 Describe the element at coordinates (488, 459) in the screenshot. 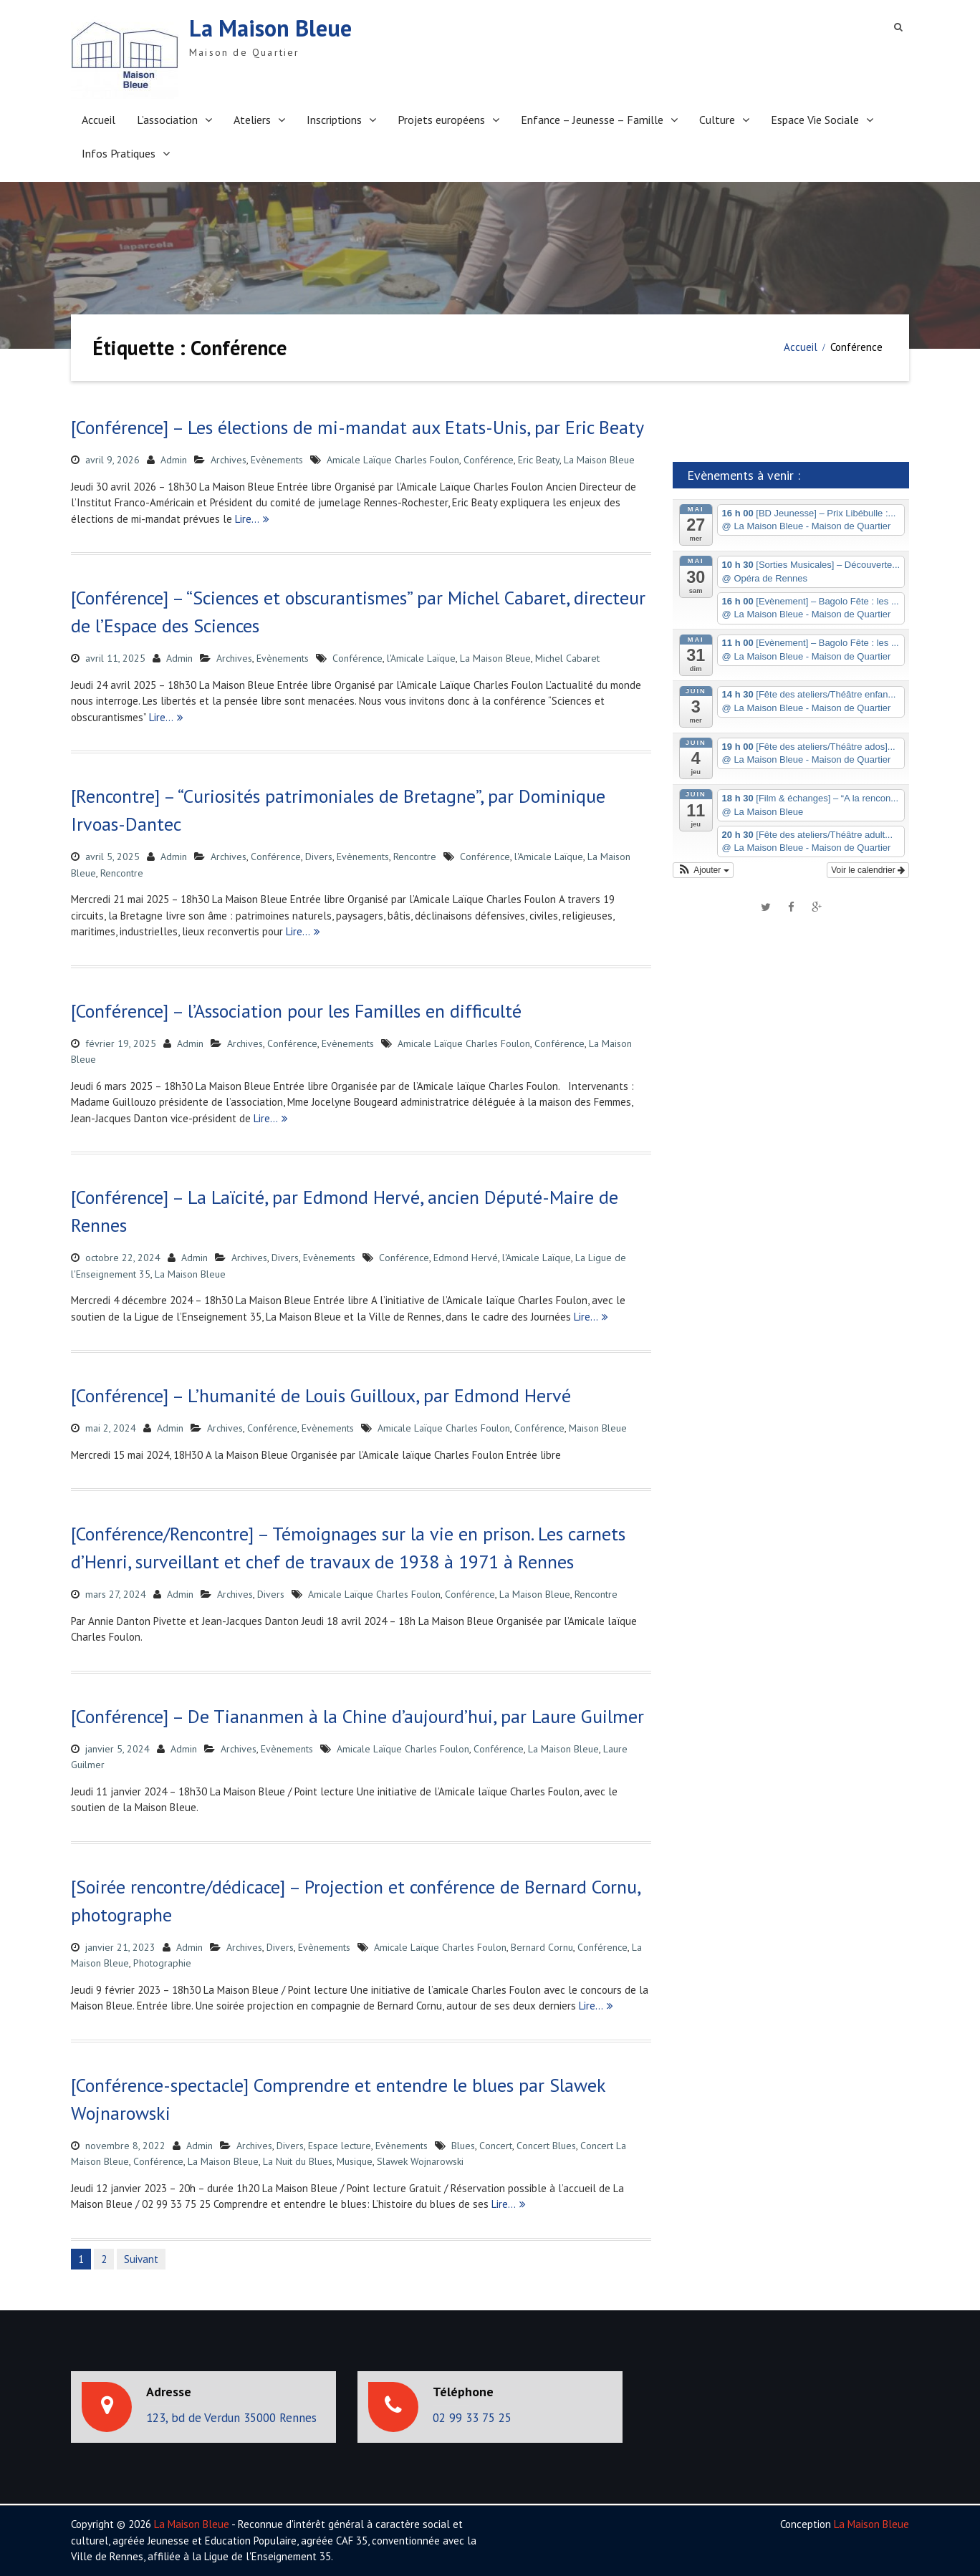

I see `Conférence` at that location.